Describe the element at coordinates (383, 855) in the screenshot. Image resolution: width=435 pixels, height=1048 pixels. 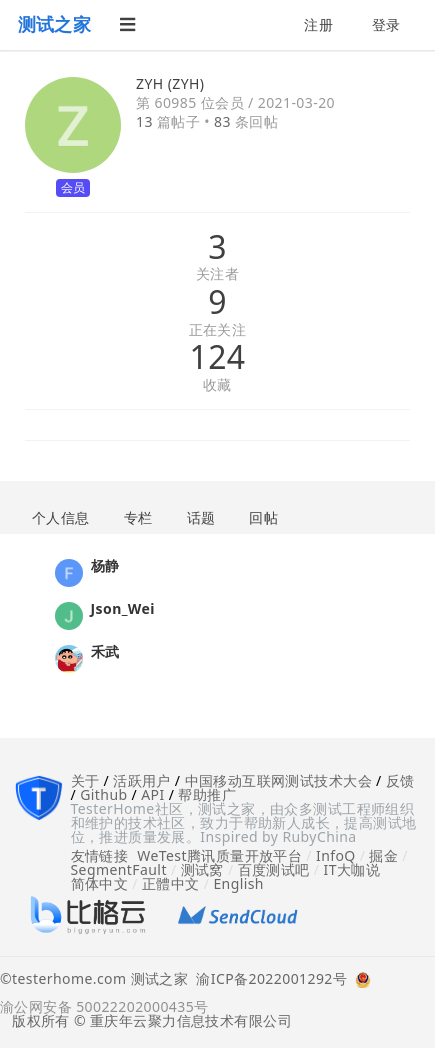
I see `掘金` at that location.